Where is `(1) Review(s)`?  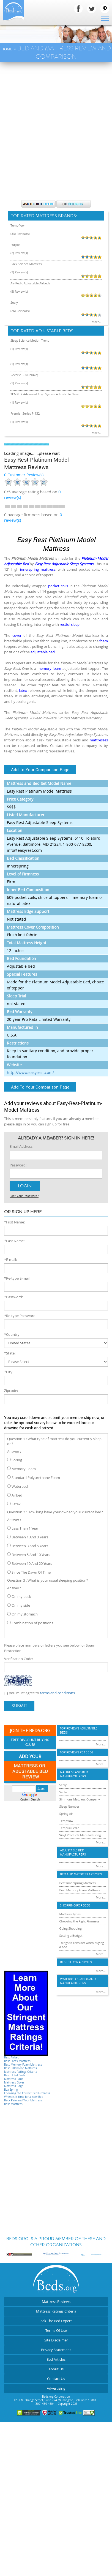 (1) Review(s) is located at coordinates (19, 349).